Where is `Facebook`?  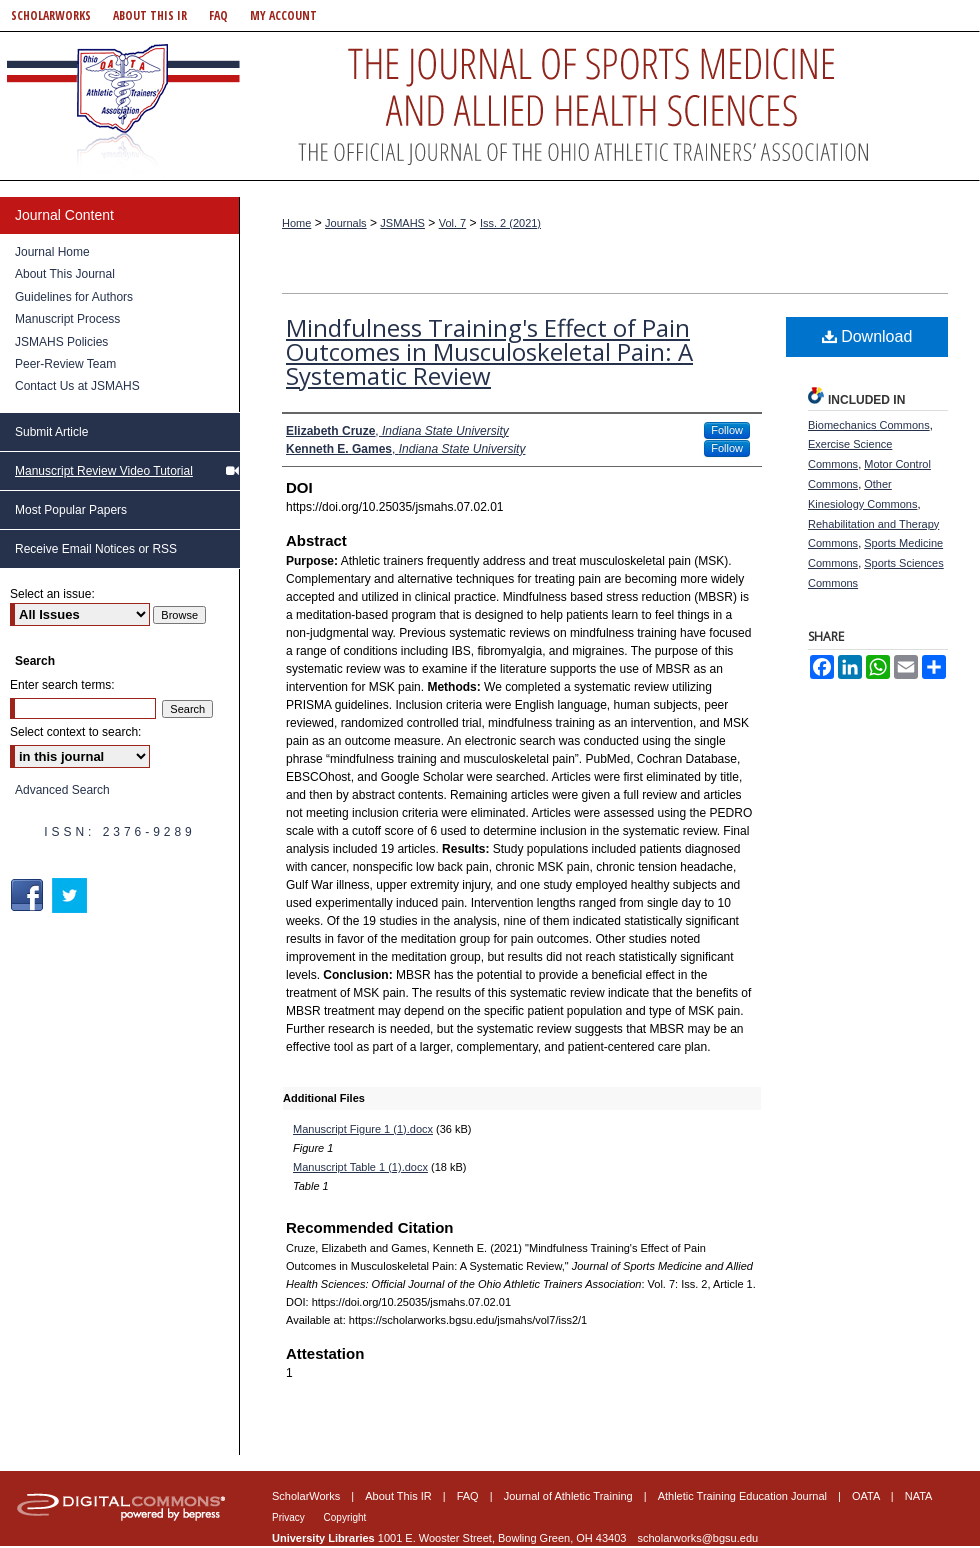
Facebook is located at coordinates (29, 895).